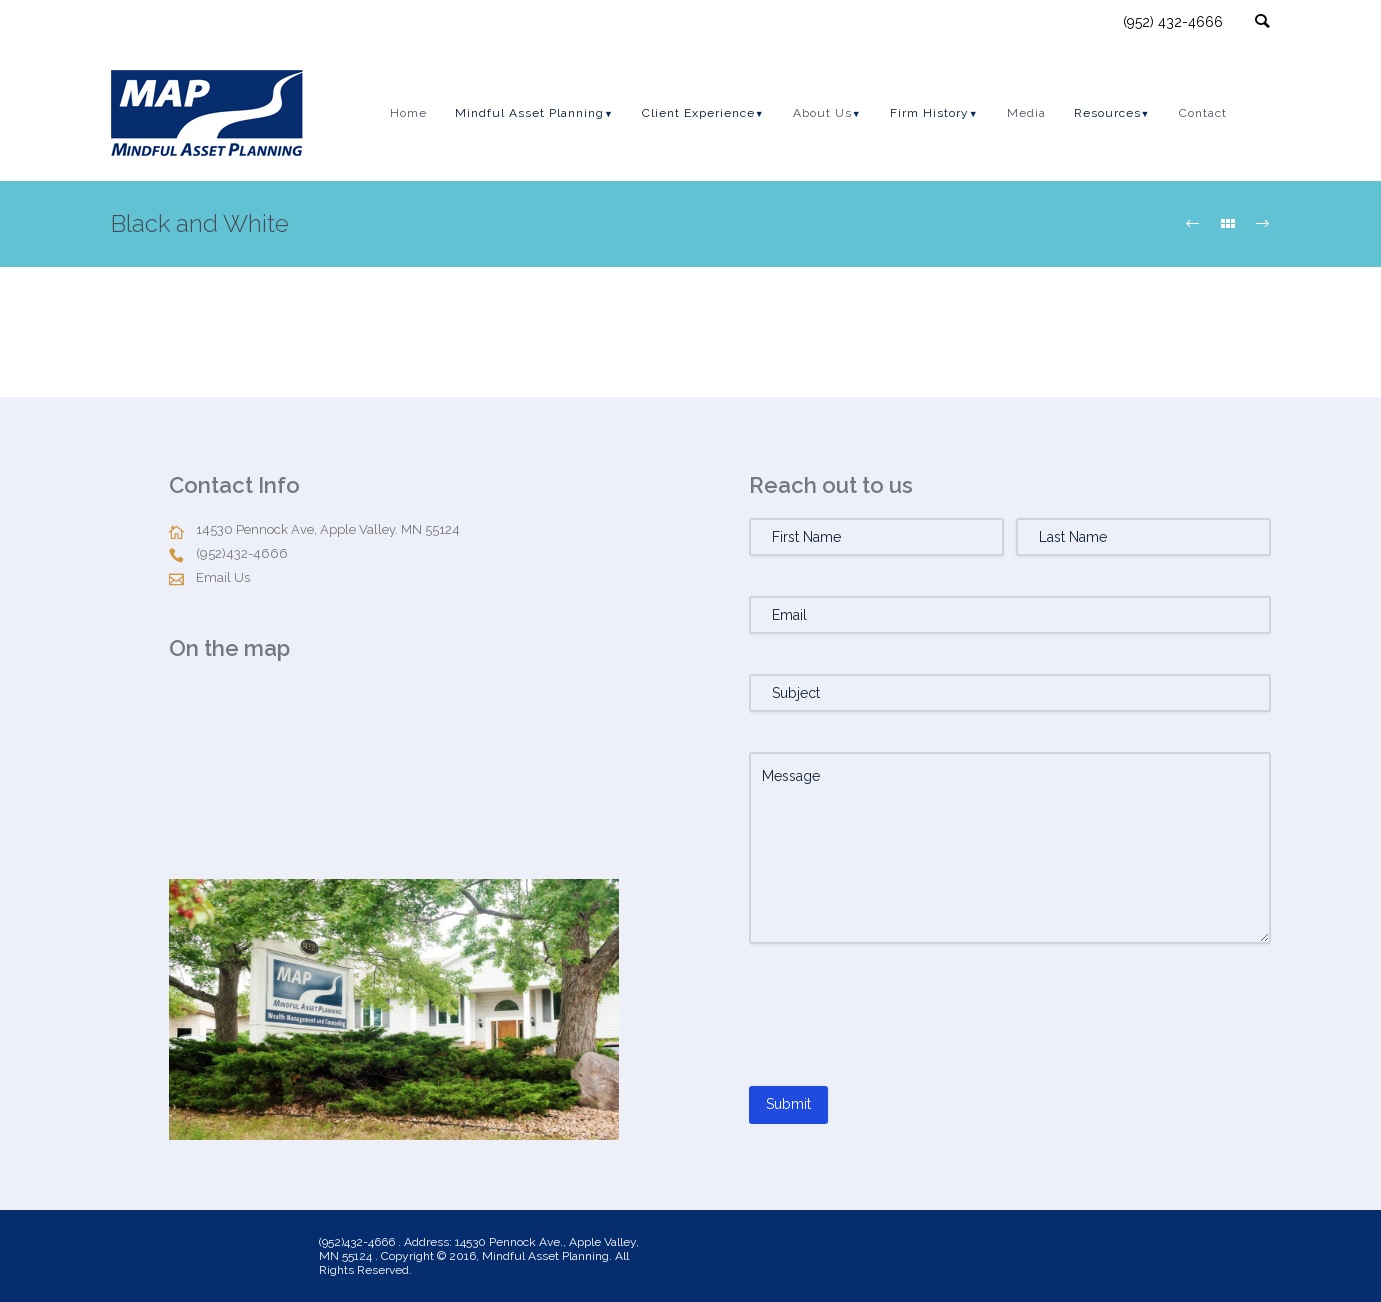 Image resolution: width=1381 pixels, height=1302 pixels. I want to click on Home, so click(408, 113).